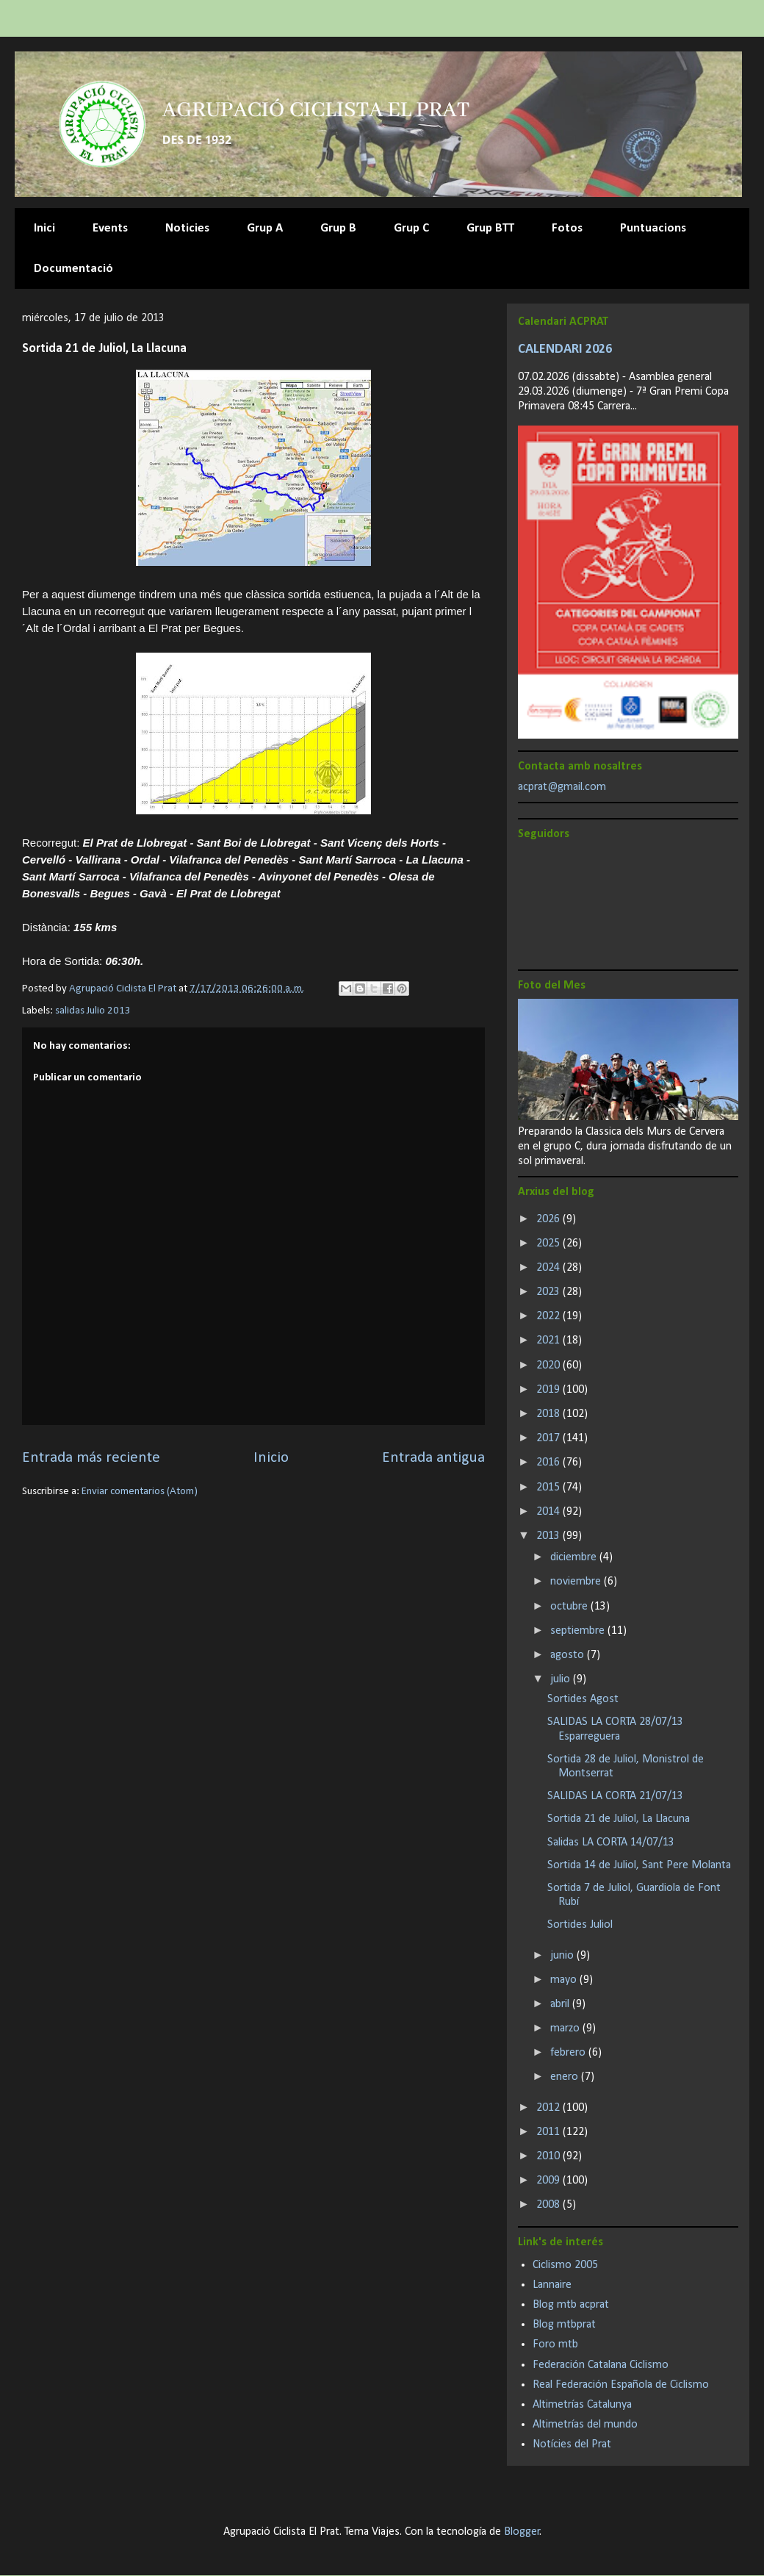 The image size is (764, 2576). What do you see at coordinates (585, 2424) in the screenshot?
I see `Altimetrías del mundo` at bounding box center [585, 2424].